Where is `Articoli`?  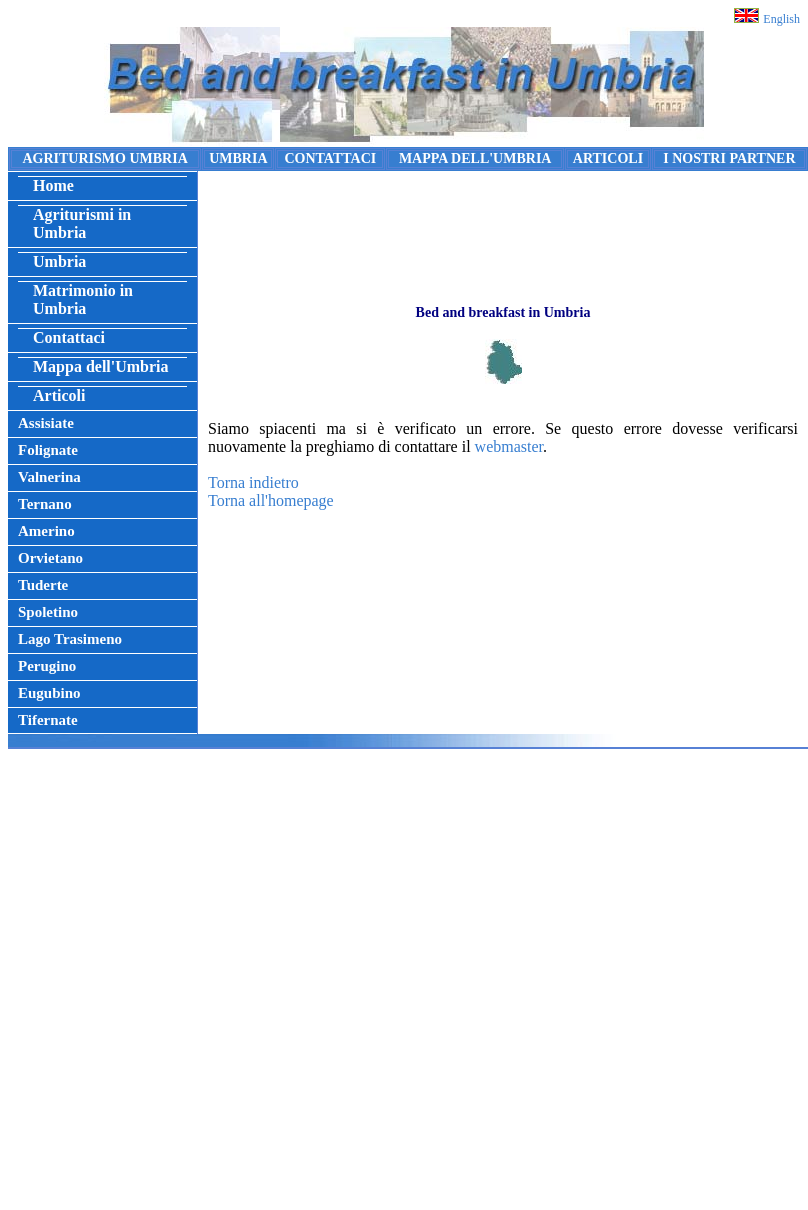 Articoli is located at coordinates (59, 395).